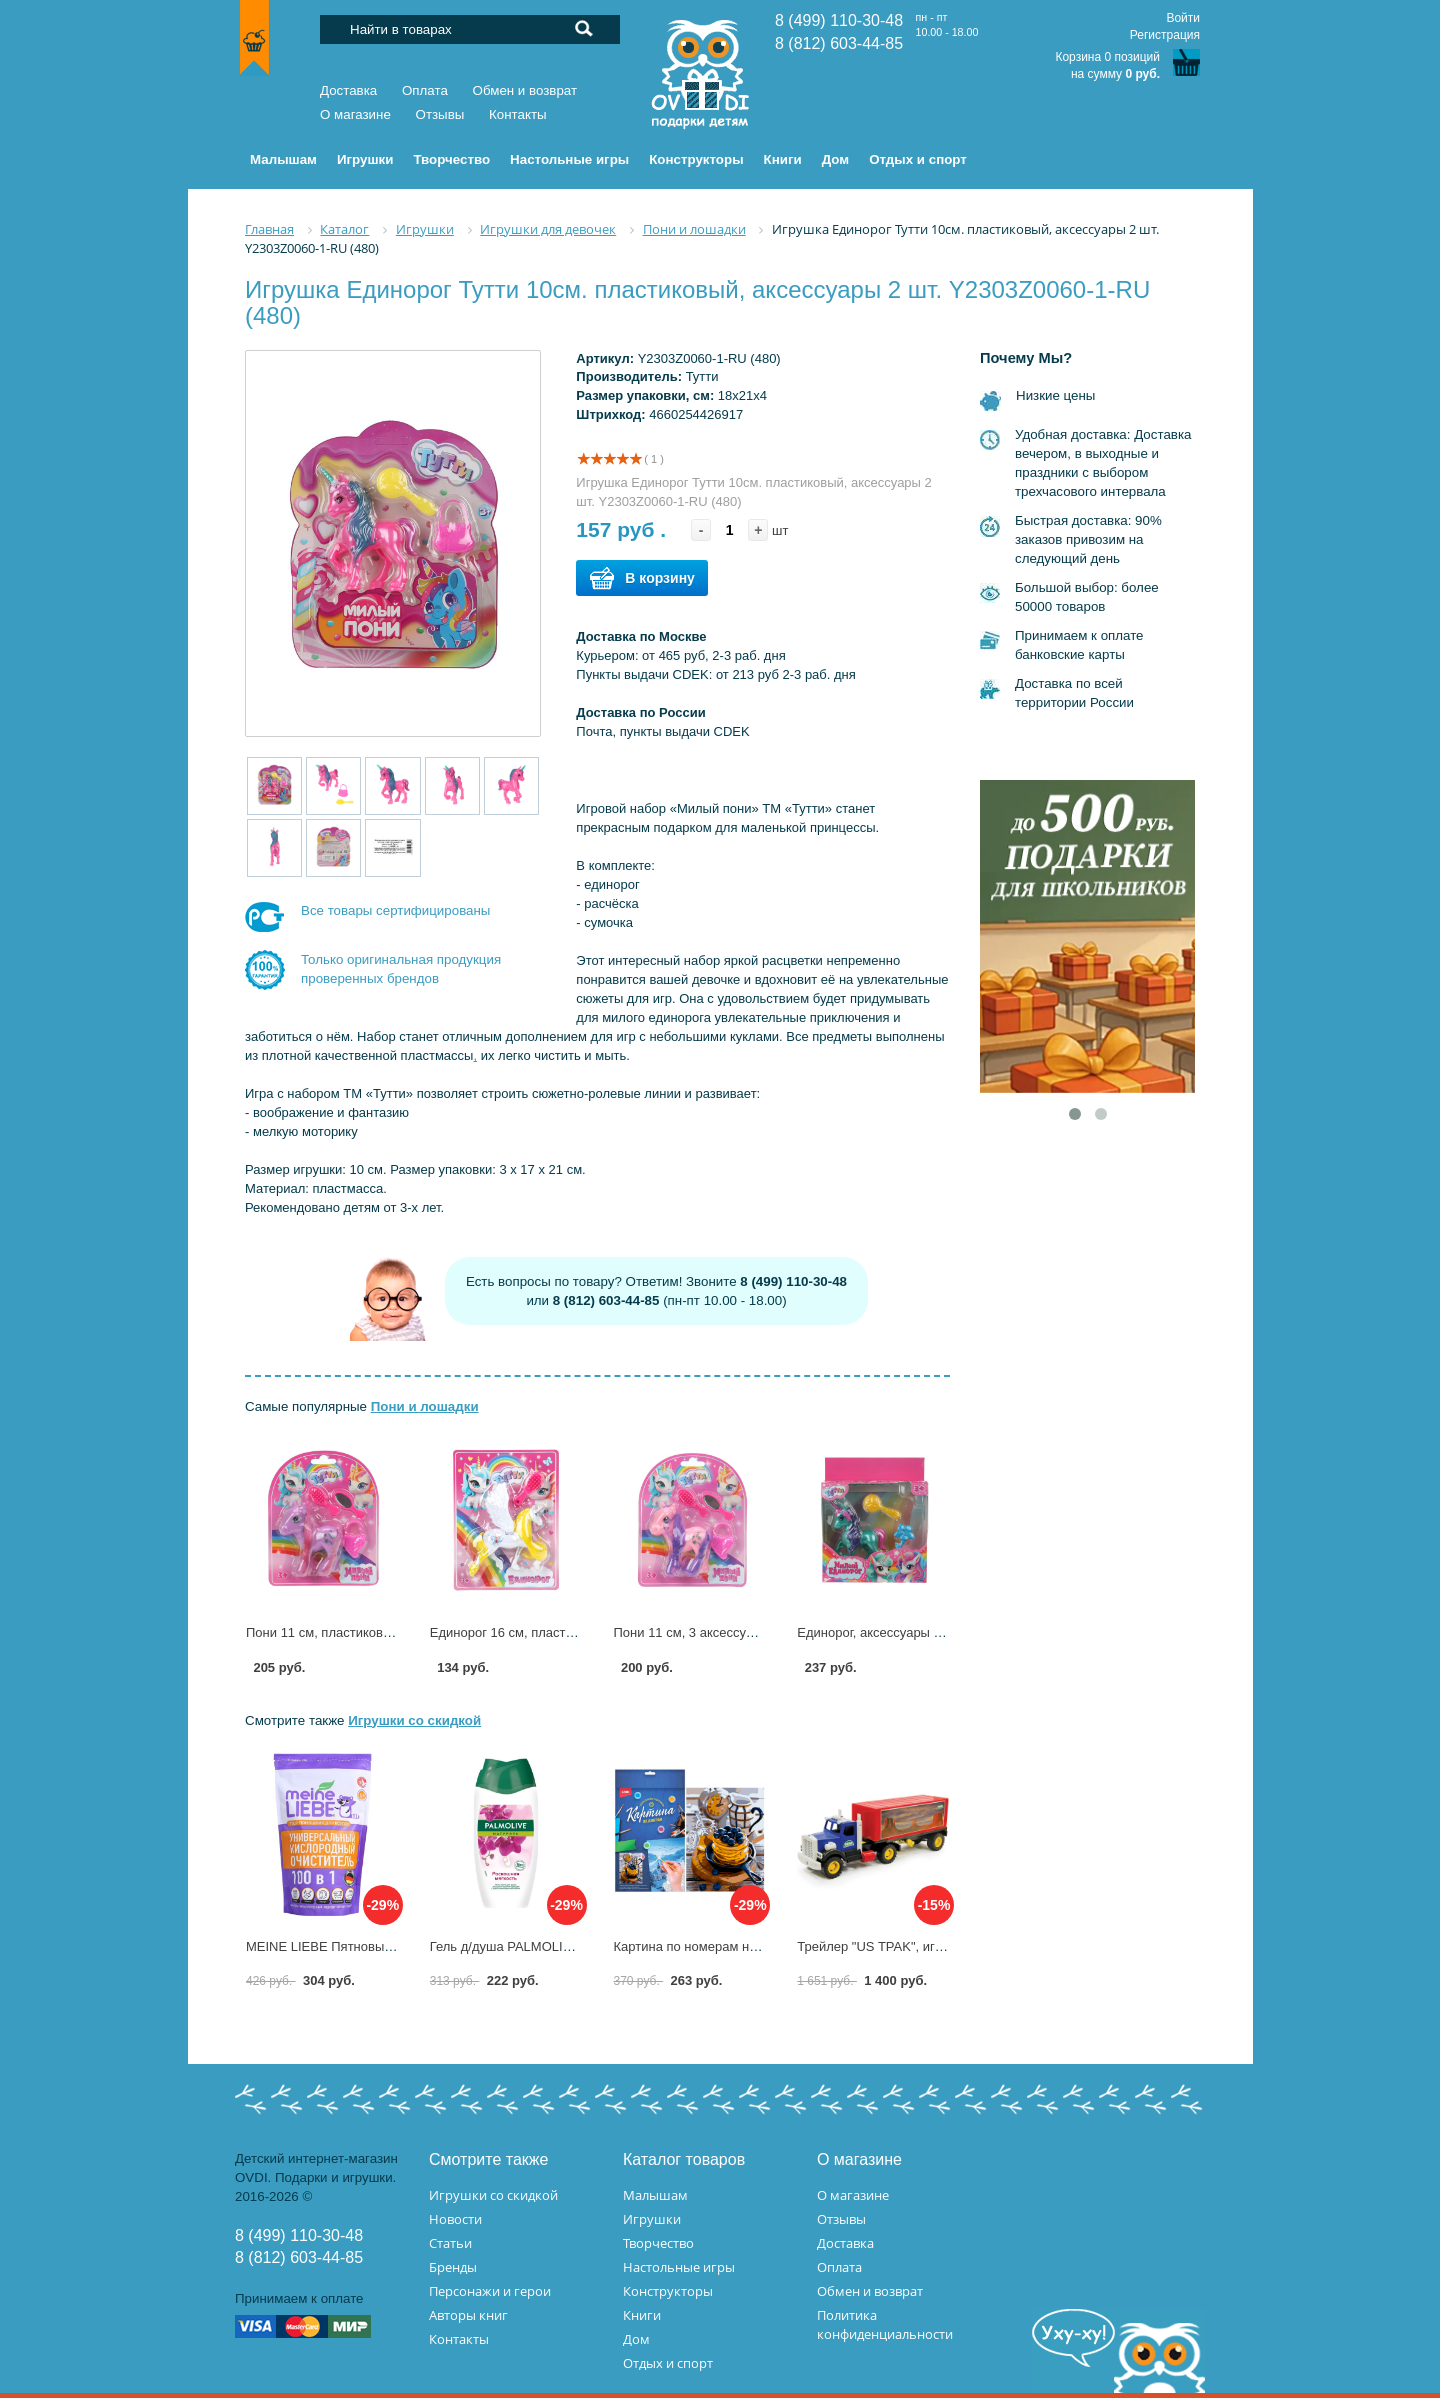  I want to click on Дом, so click(636, 2339).